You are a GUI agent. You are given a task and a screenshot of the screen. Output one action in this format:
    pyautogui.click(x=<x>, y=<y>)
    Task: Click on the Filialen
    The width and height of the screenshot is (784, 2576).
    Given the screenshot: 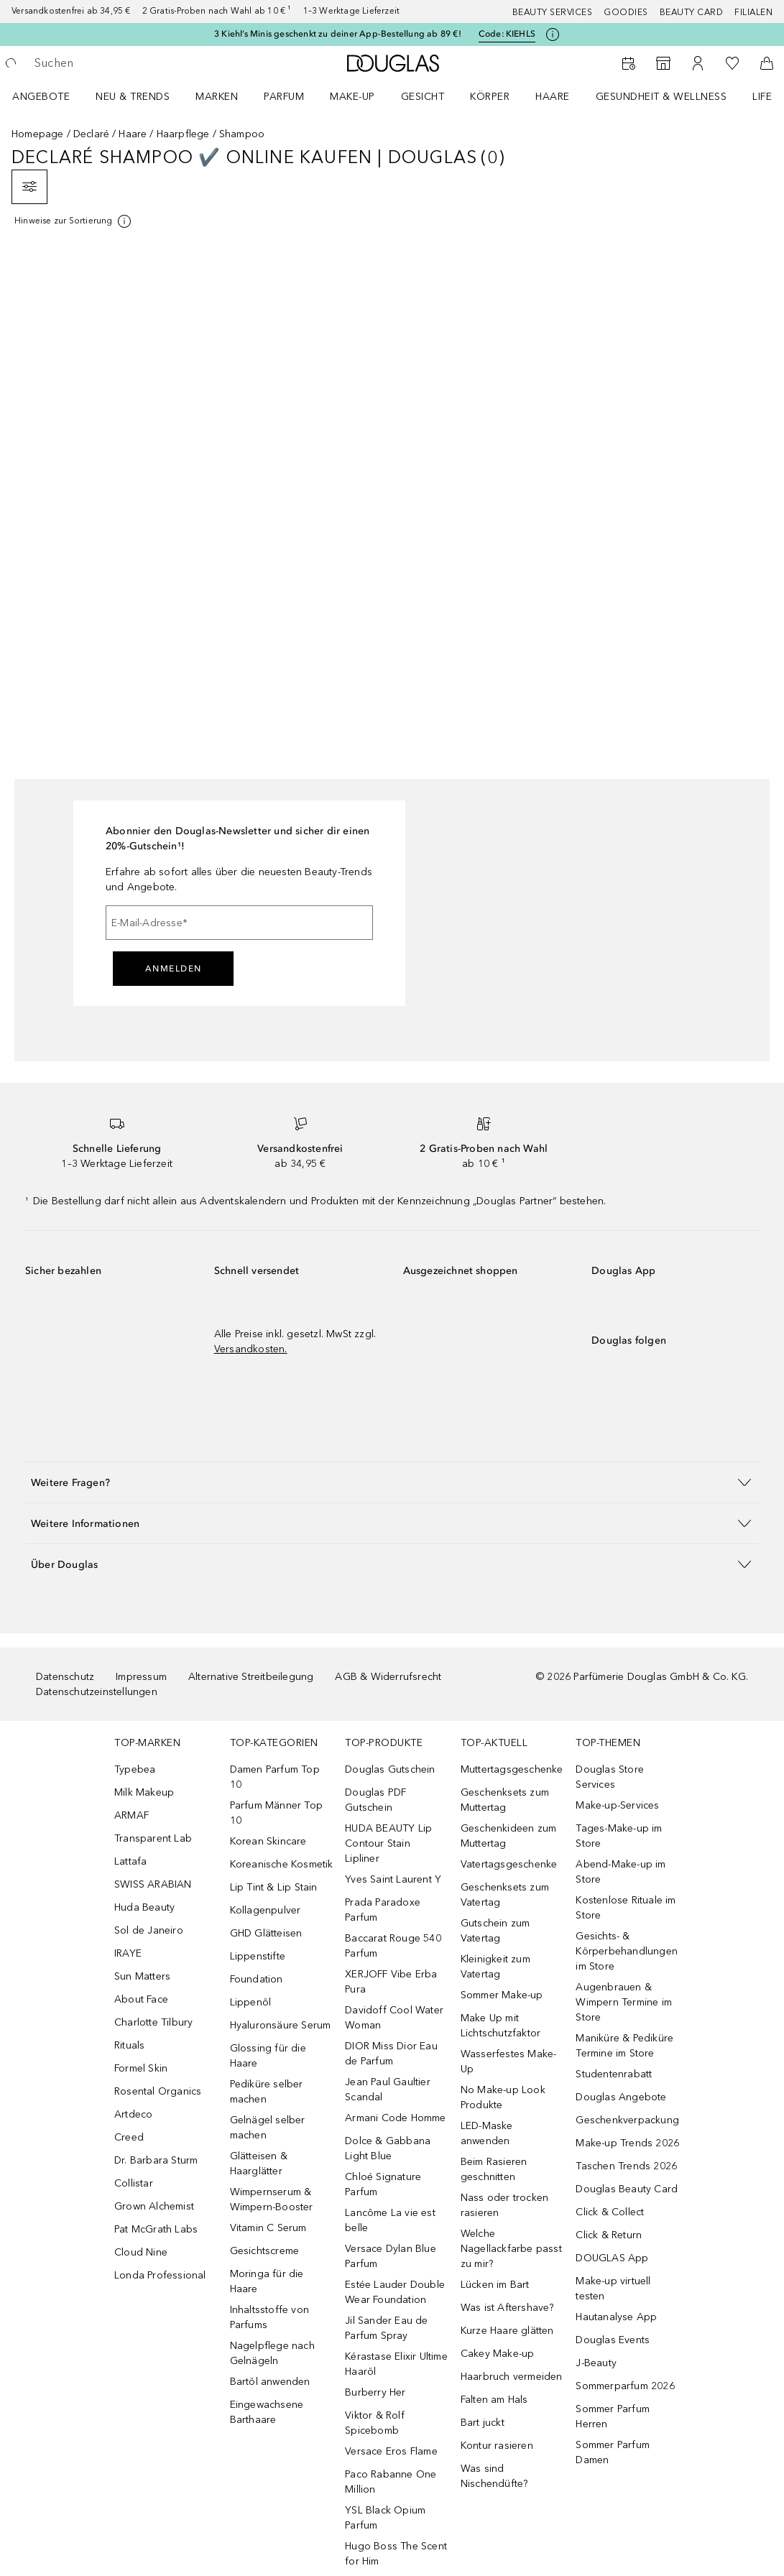 What is the action you would take?
    pyautogui.click(x=753, y=12)
    